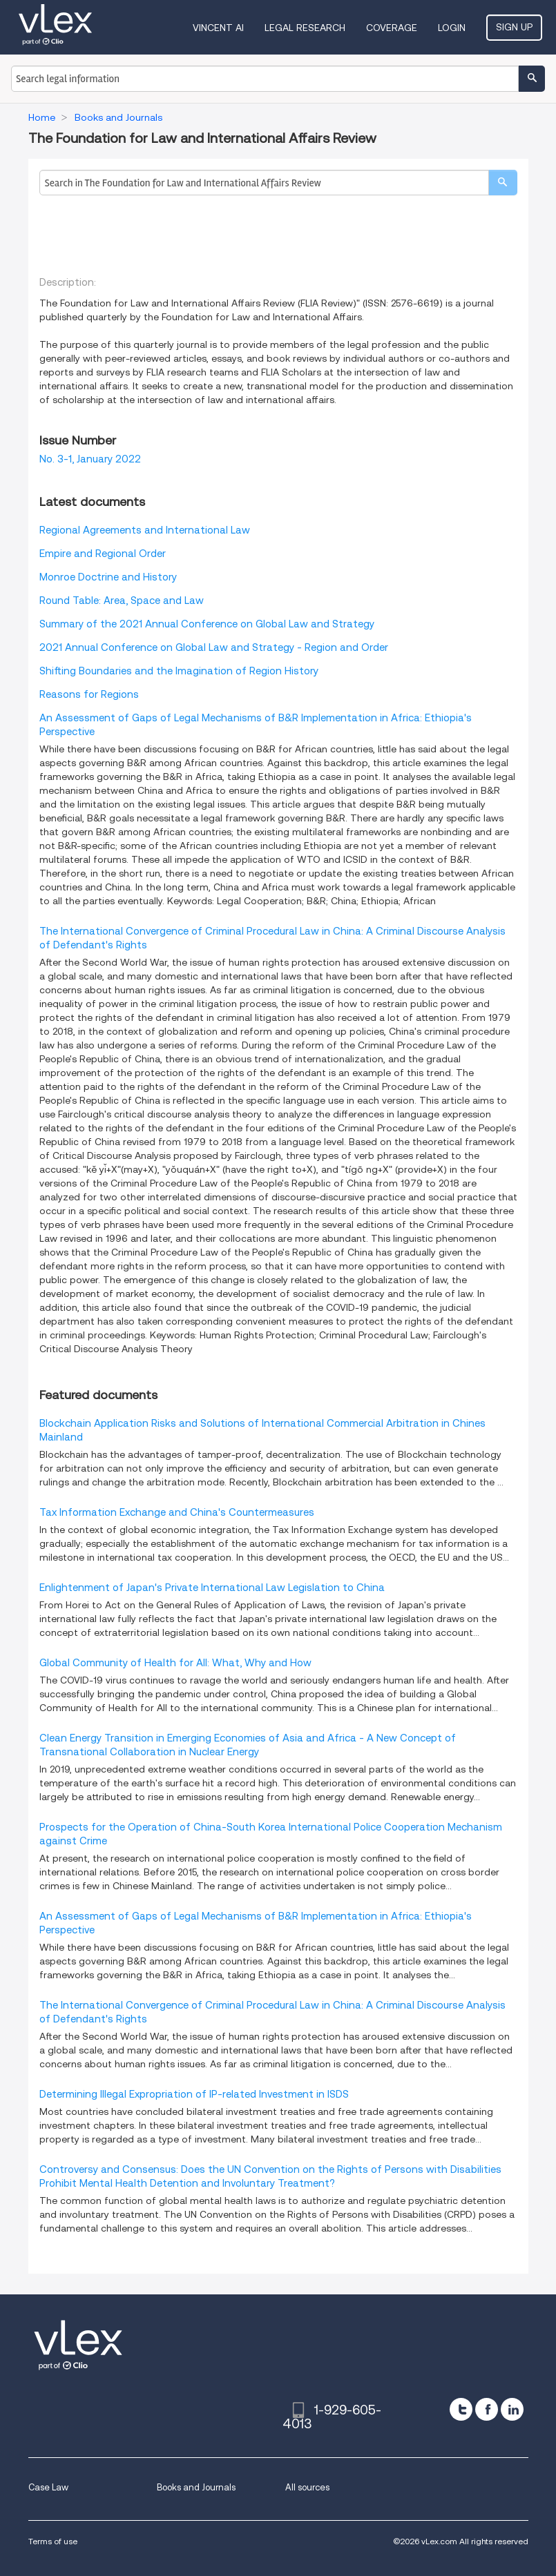  What do you see at coordinates (52, 2541) in the screenshot?
I see `Terms of use` at bounding box center [52, 2541].